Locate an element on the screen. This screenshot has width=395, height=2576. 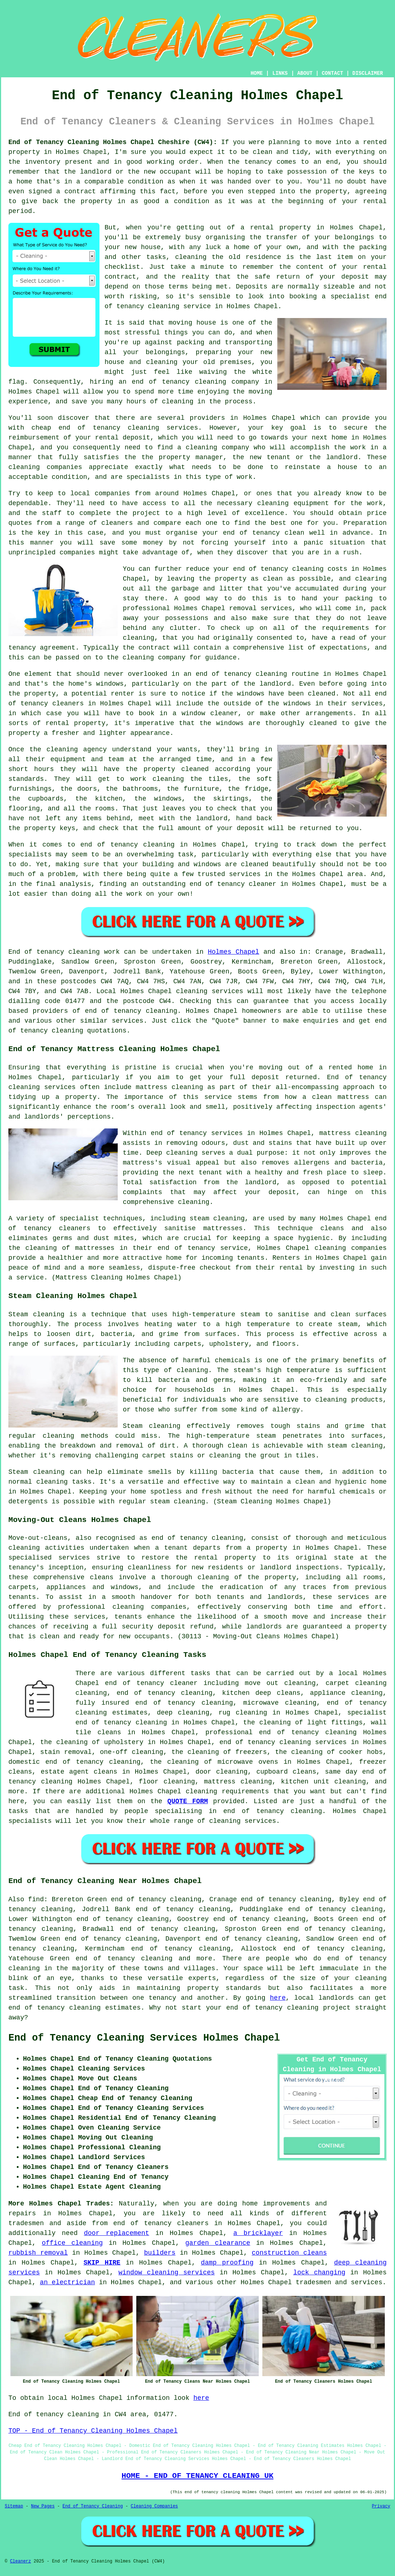
door replacement is located at coordinates (116, 2233).